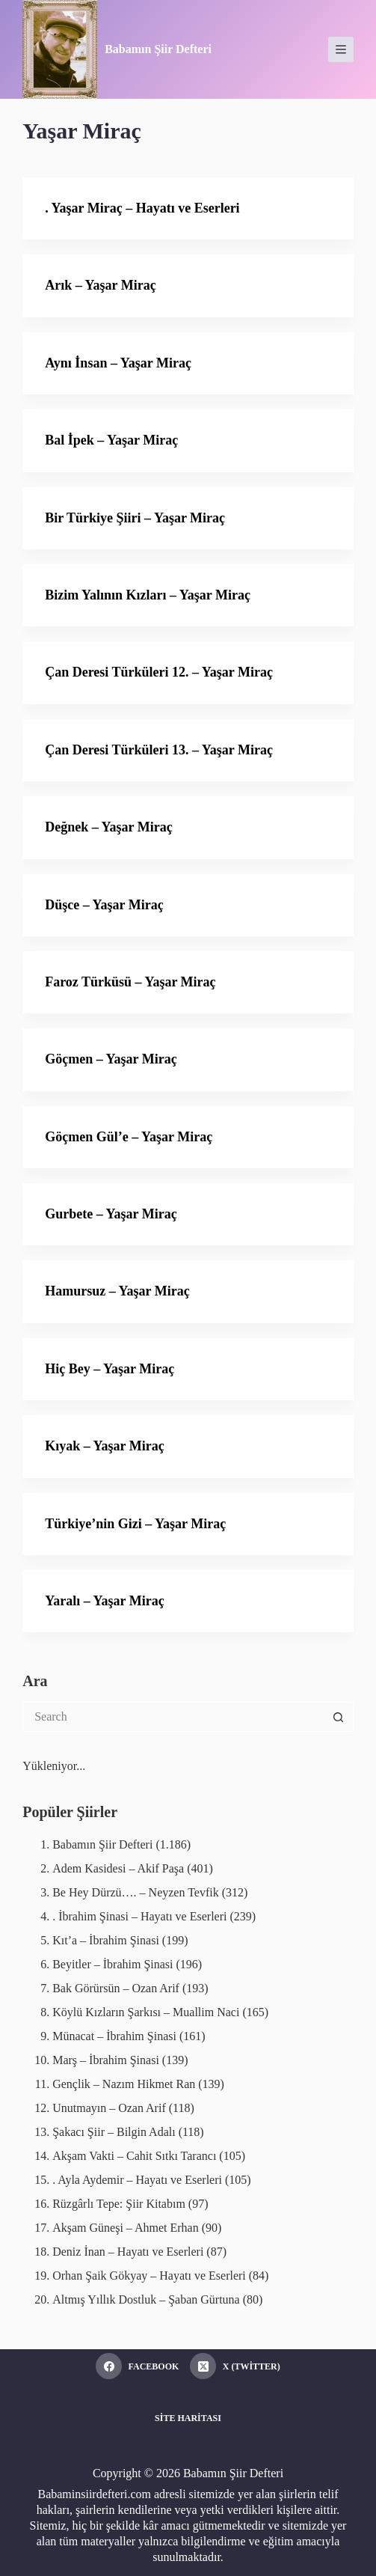  What do you see at coordinates (135, 1523) in the screenshot?
I see `Türkiye’nin Gizi – Yaşar Miraç` at bounding box center [135, 1523].